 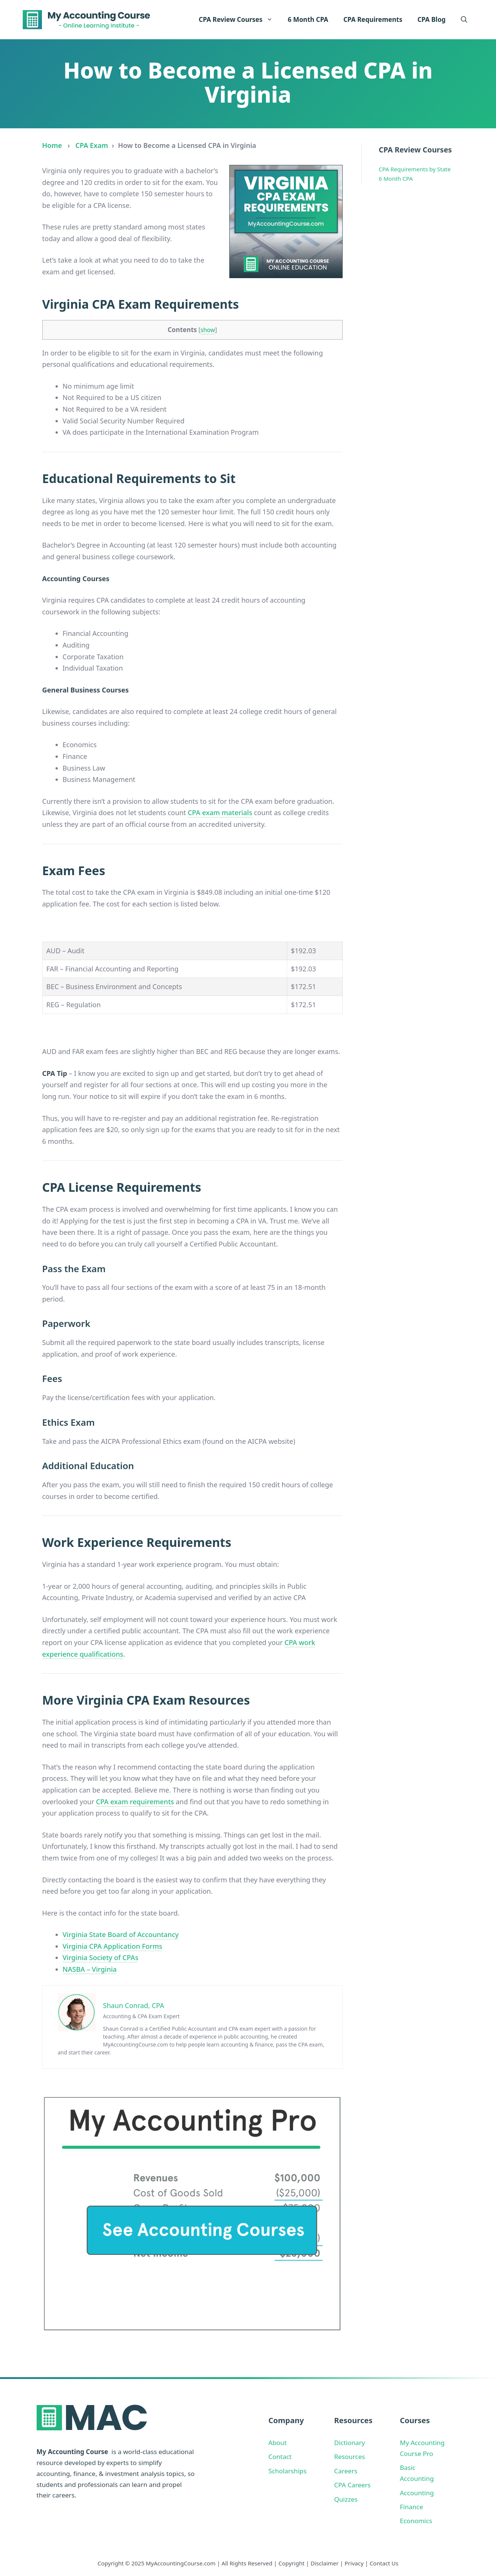 What do you see at coordinates (112, 1946) in the screenshot?
I see `Virginia CPA Application Forms` at bounding box center [112, 1946].